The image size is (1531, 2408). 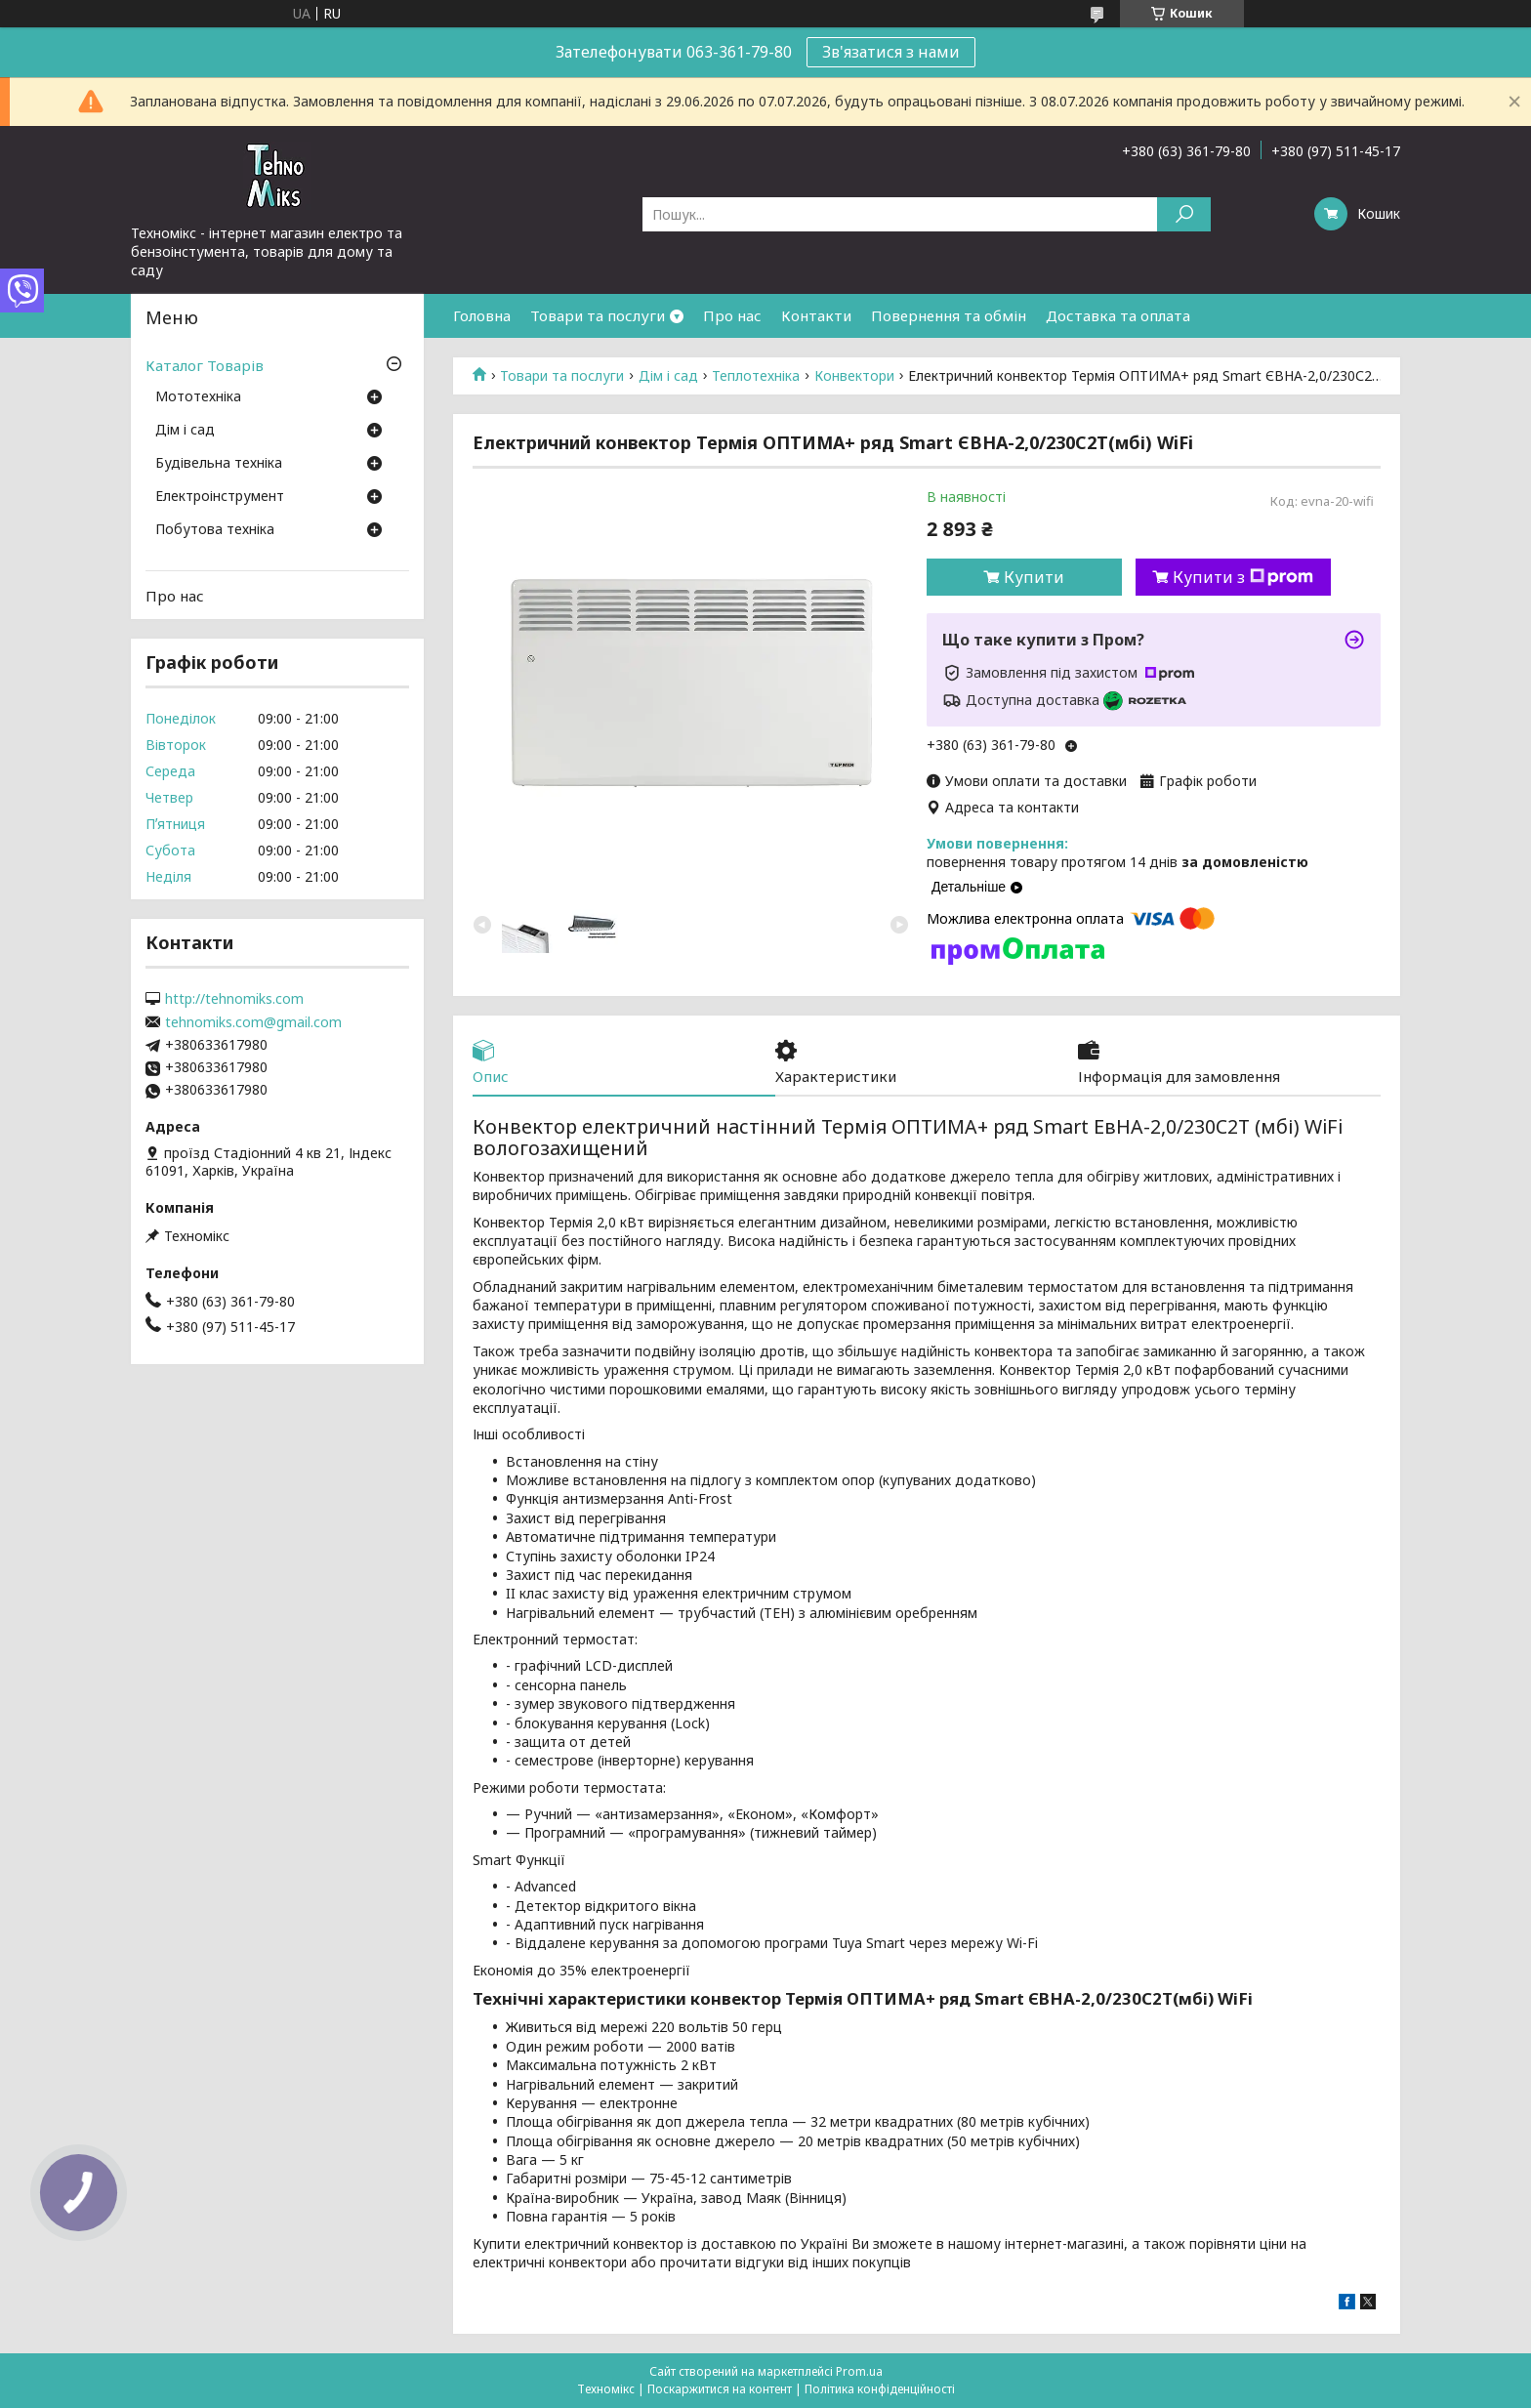 I want to click on Конвектори, so click(x=854, y=376).